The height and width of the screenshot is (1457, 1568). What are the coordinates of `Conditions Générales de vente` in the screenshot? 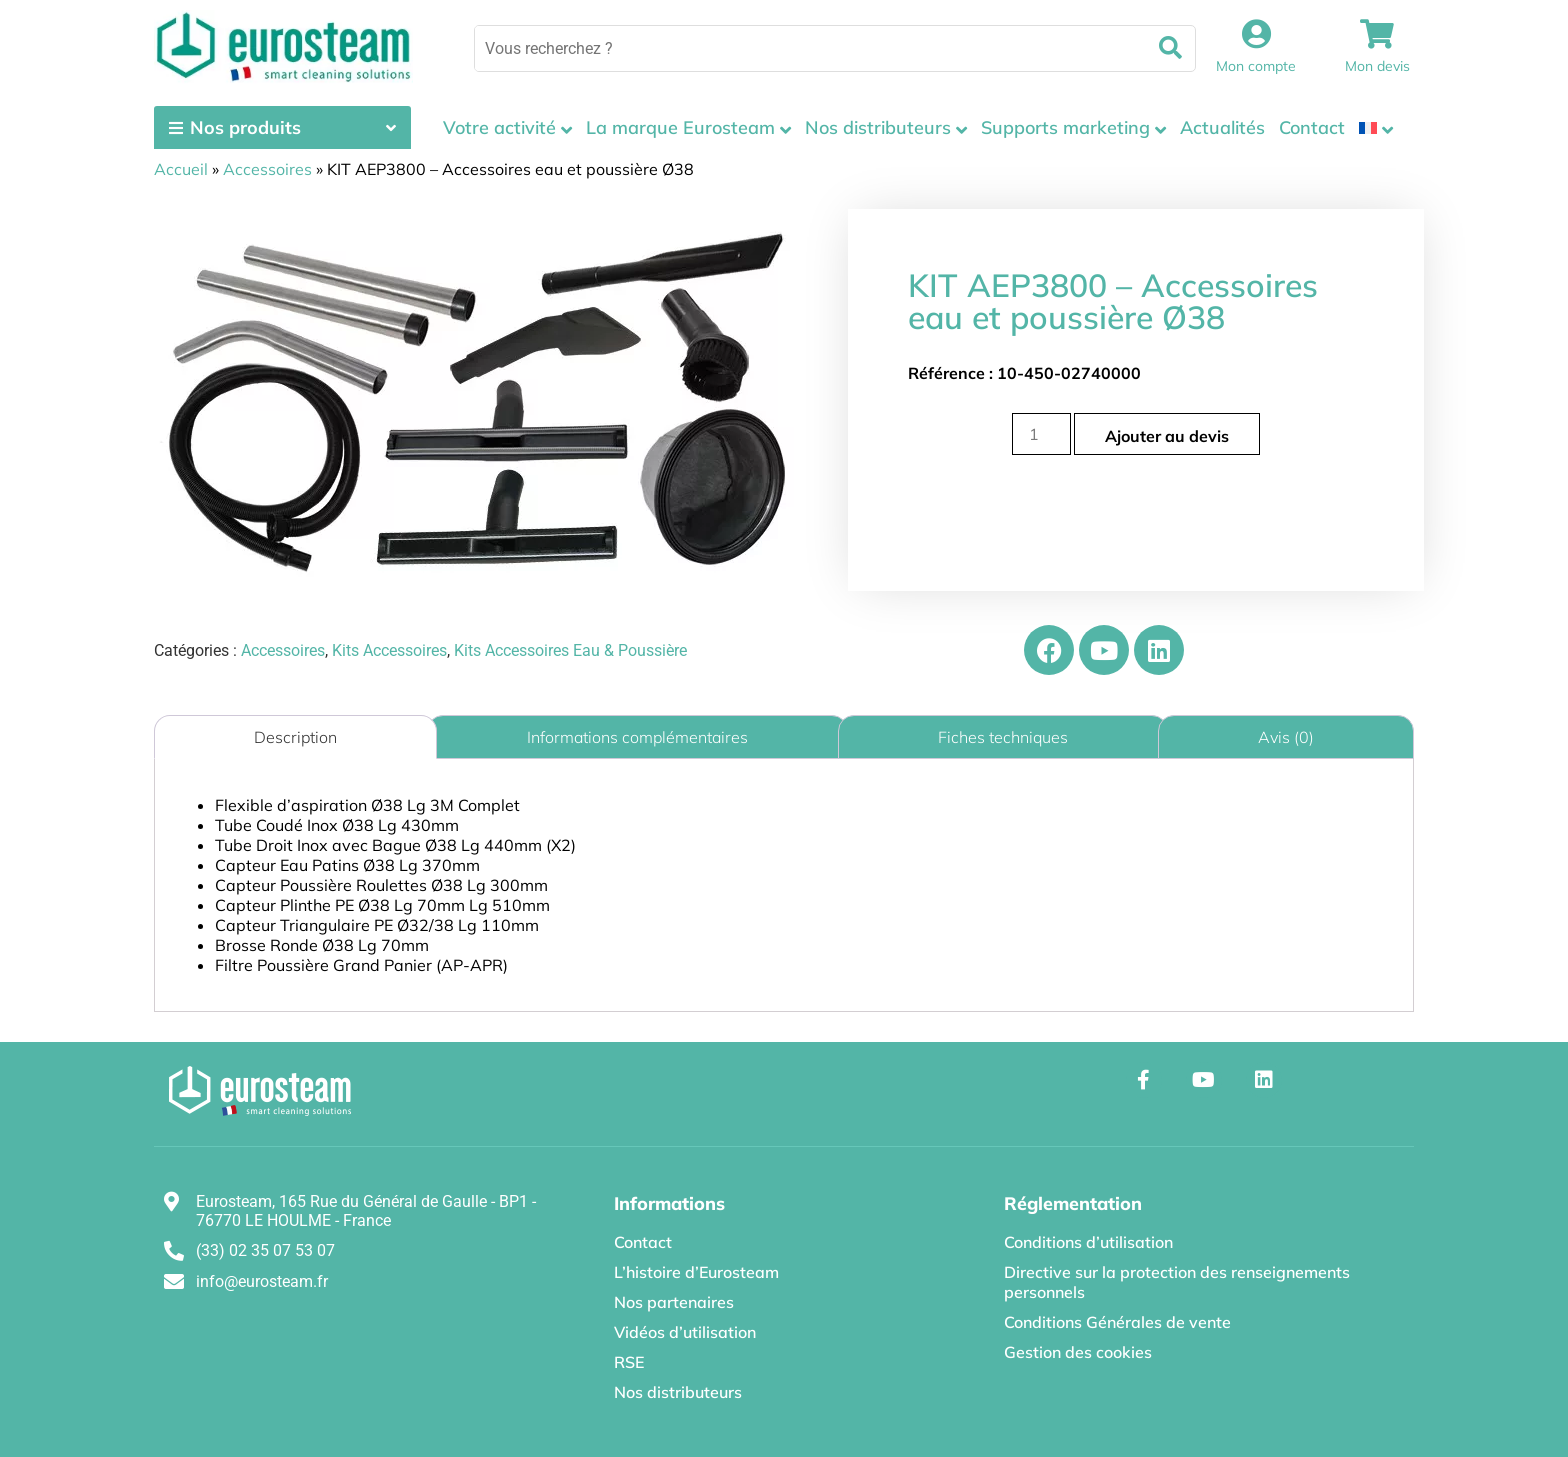 It's located at (1117, 1322).